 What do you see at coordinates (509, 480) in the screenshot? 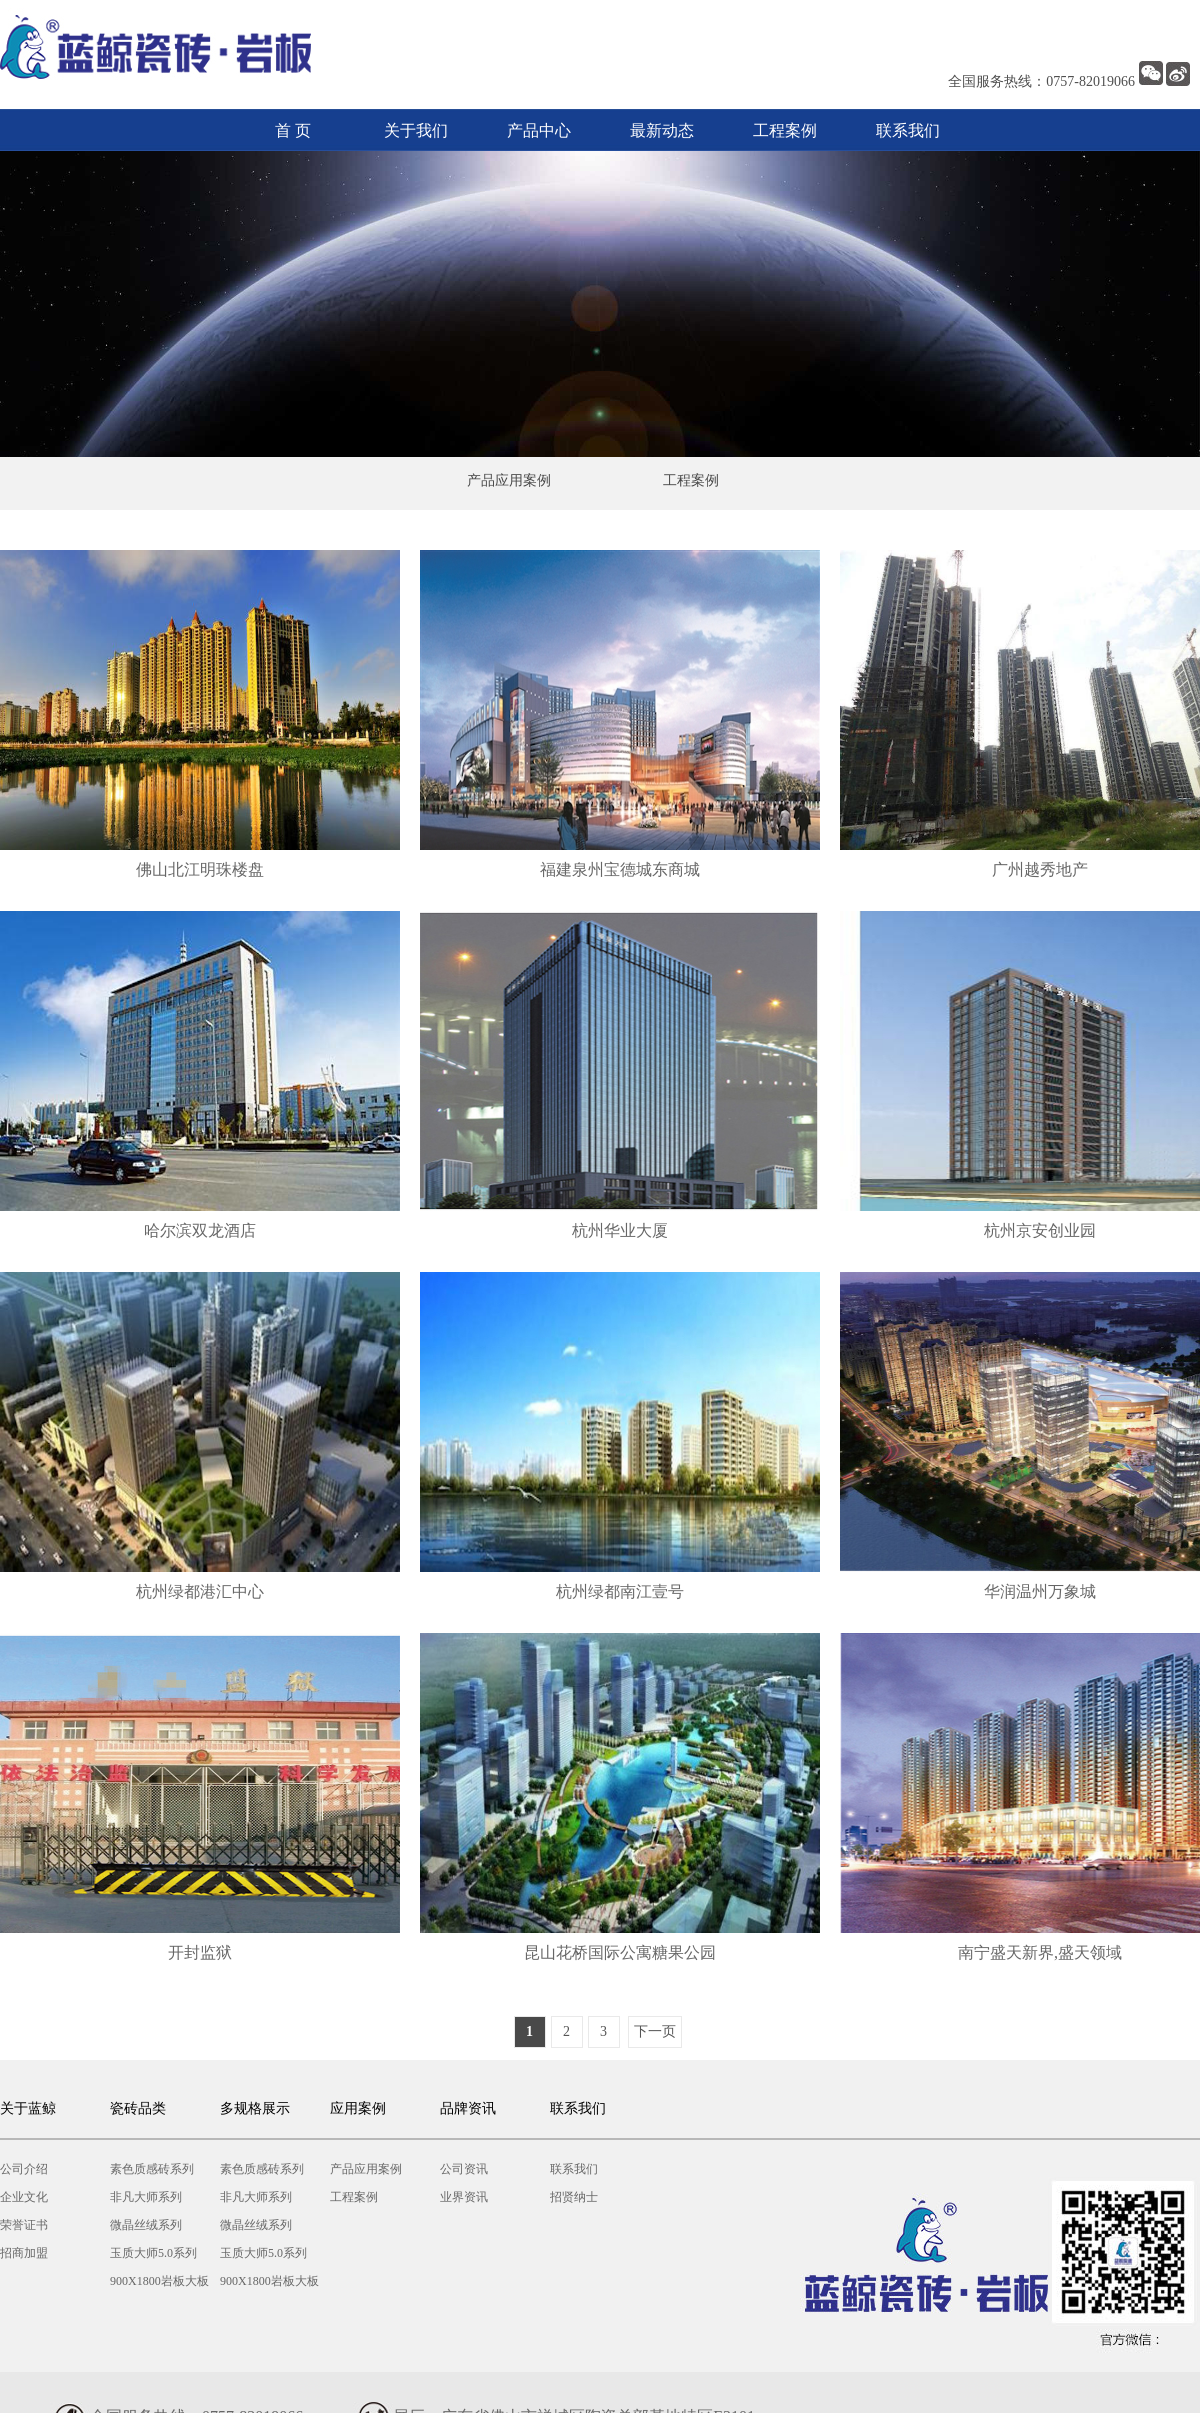
I see `产品应用案例` at bounding box center [509, 480].